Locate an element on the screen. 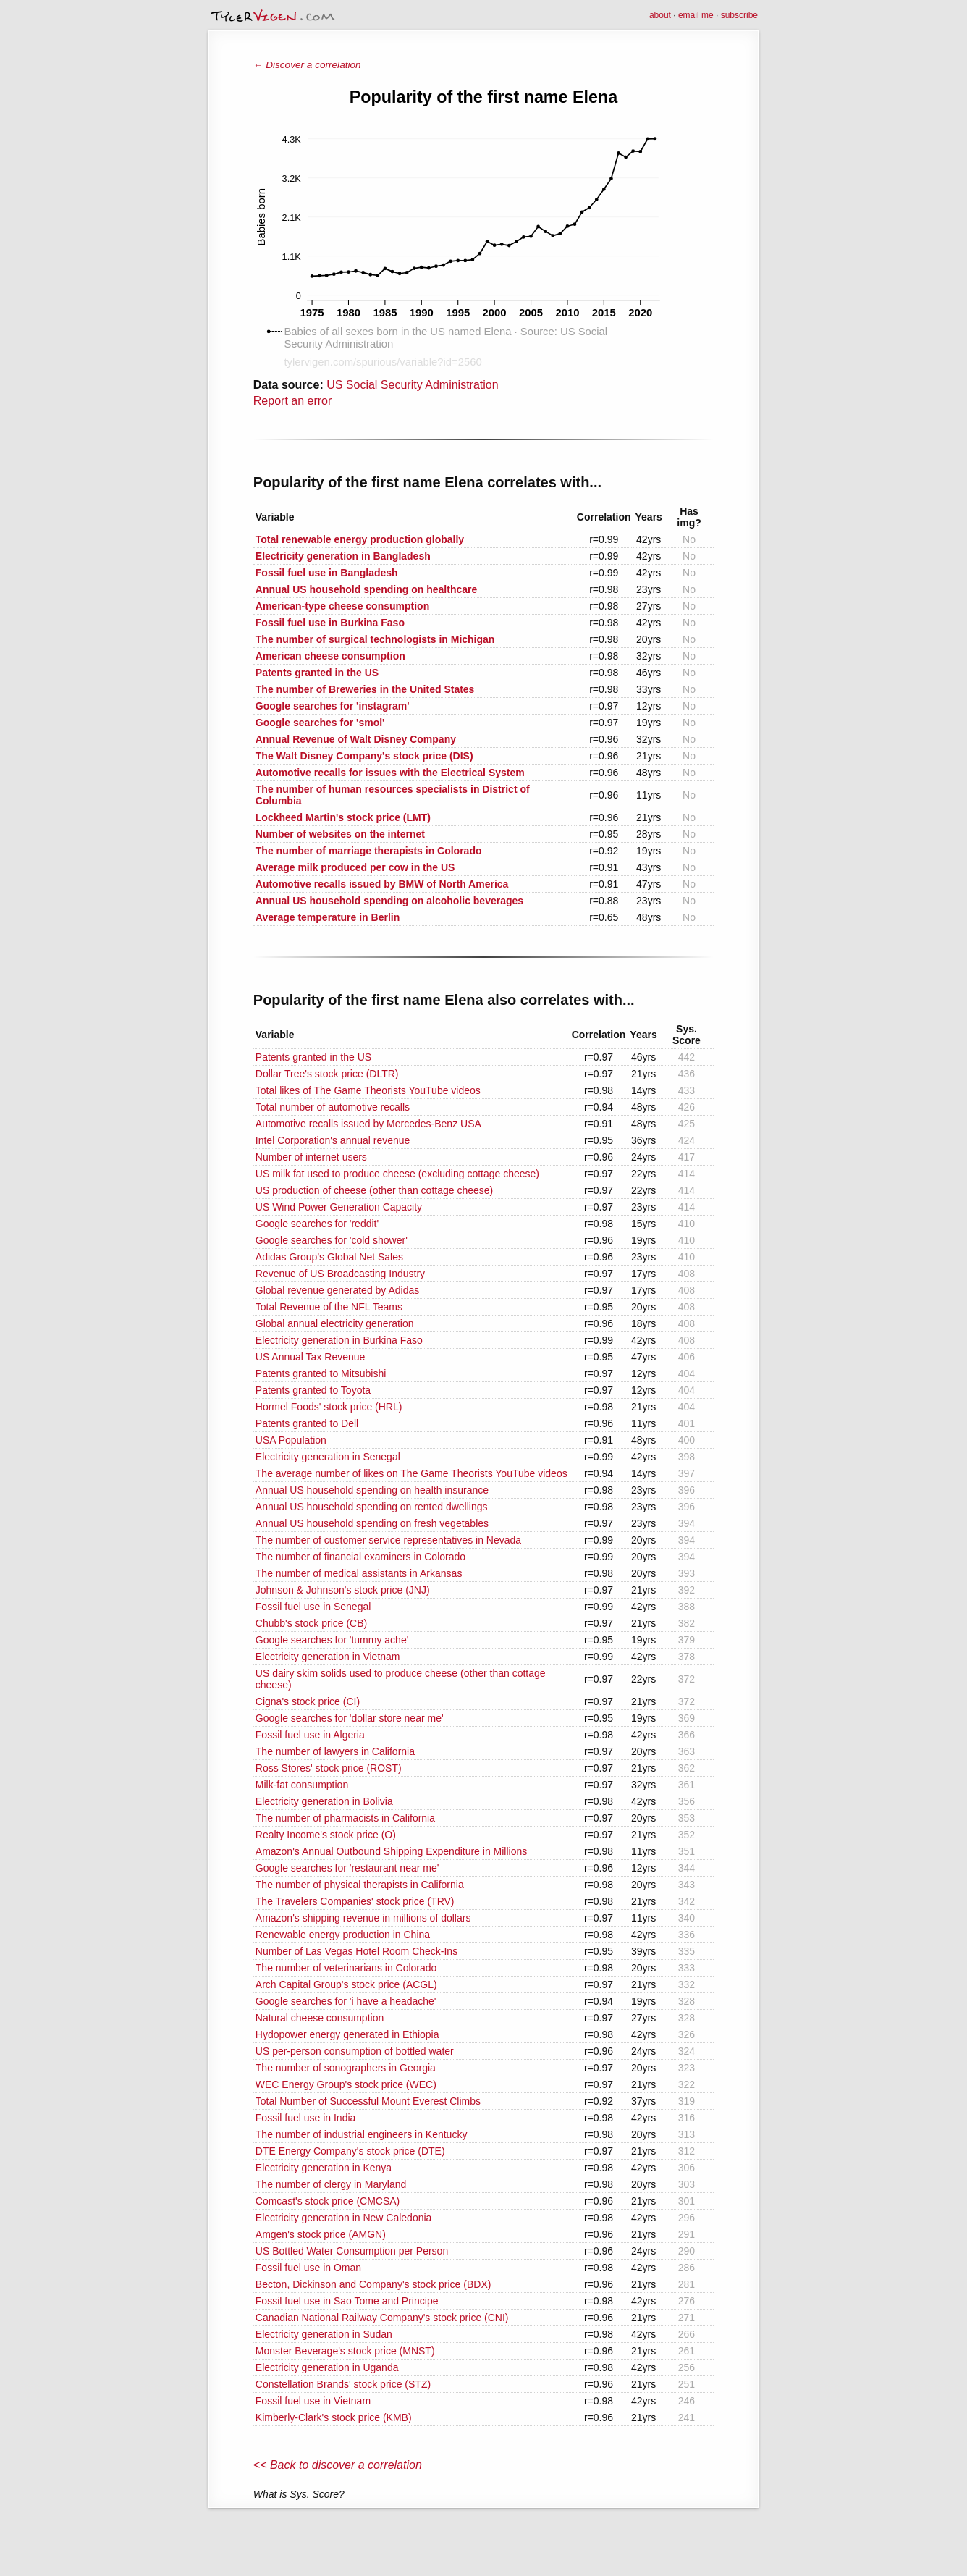 The width and height of the screenshot is (967, 2576). Monster Beverage's stock price (MNST) is located at coordinates (345, 2351).